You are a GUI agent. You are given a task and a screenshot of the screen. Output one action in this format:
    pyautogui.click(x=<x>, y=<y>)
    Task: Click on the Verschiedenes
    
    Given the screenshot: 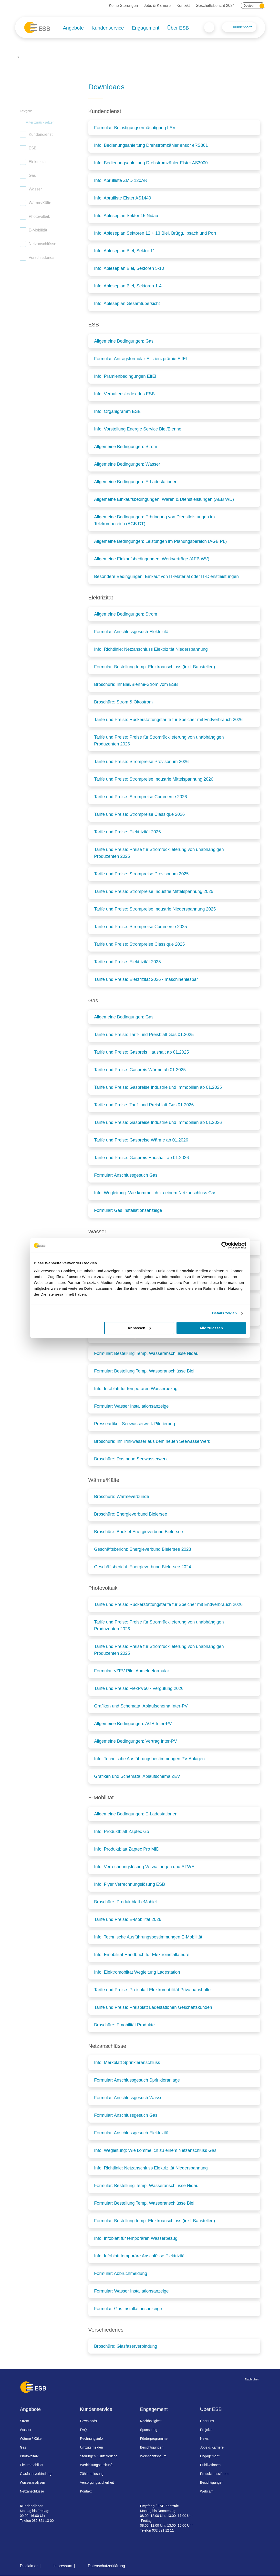 What is the action you would take?
    pyautogui.click(x=41, y=257)
    